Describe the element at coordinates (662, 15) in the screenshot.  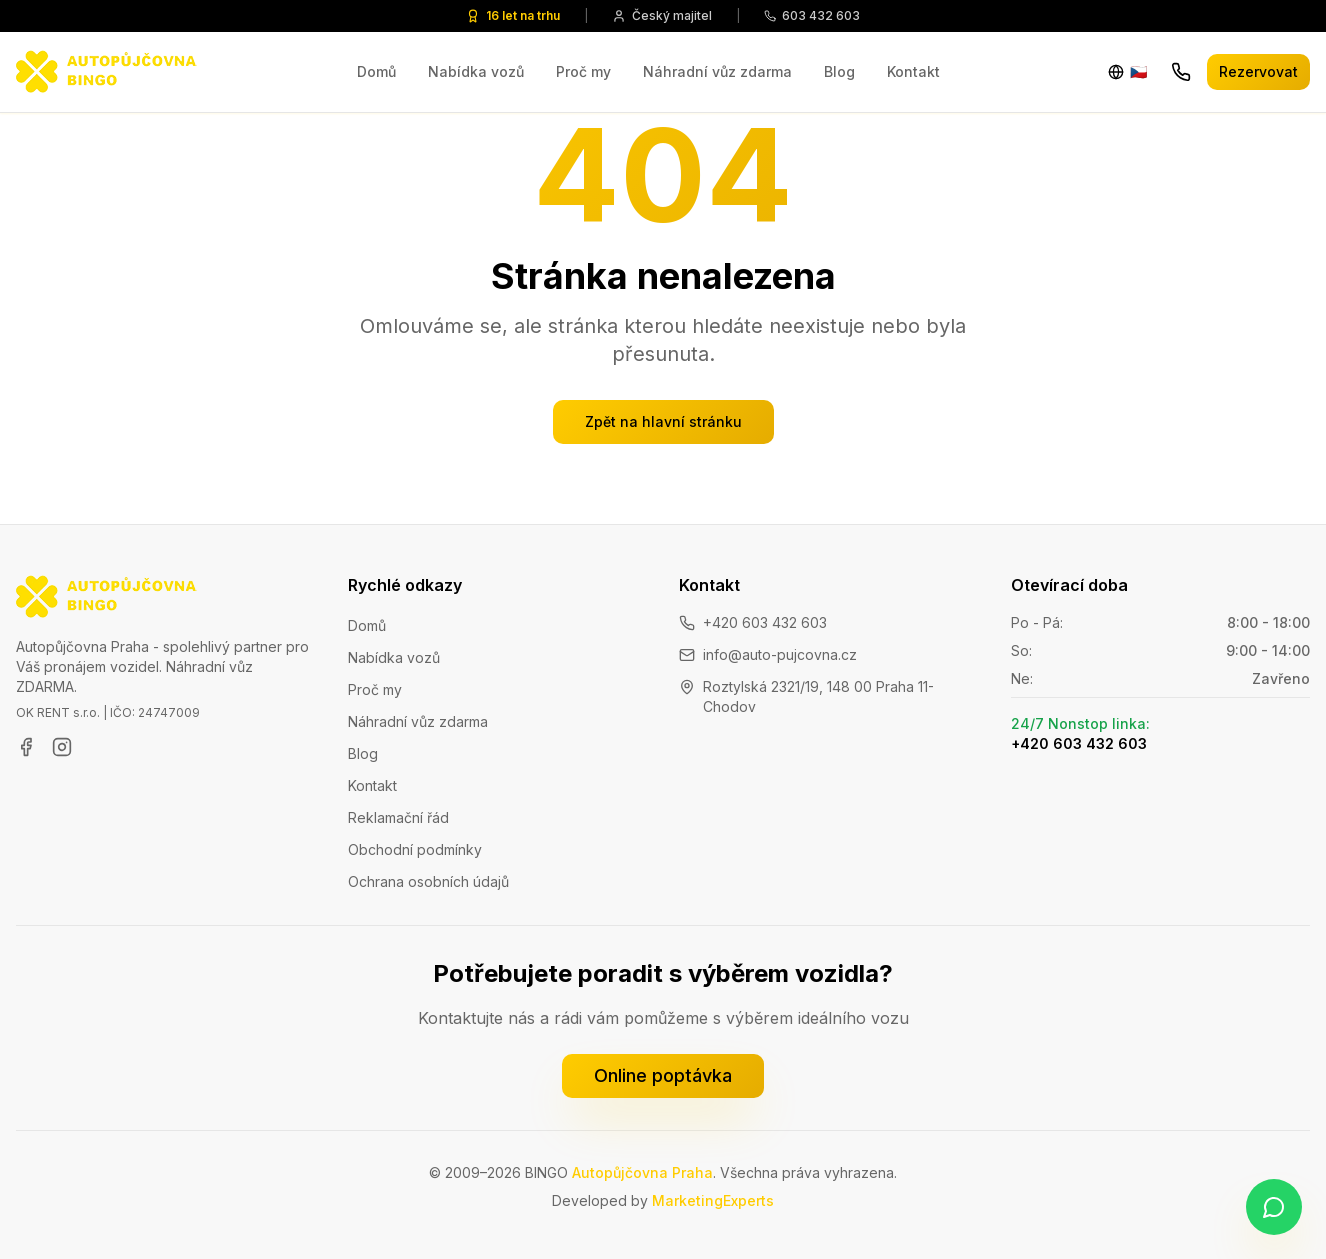
I see `Český majitel` at that location.